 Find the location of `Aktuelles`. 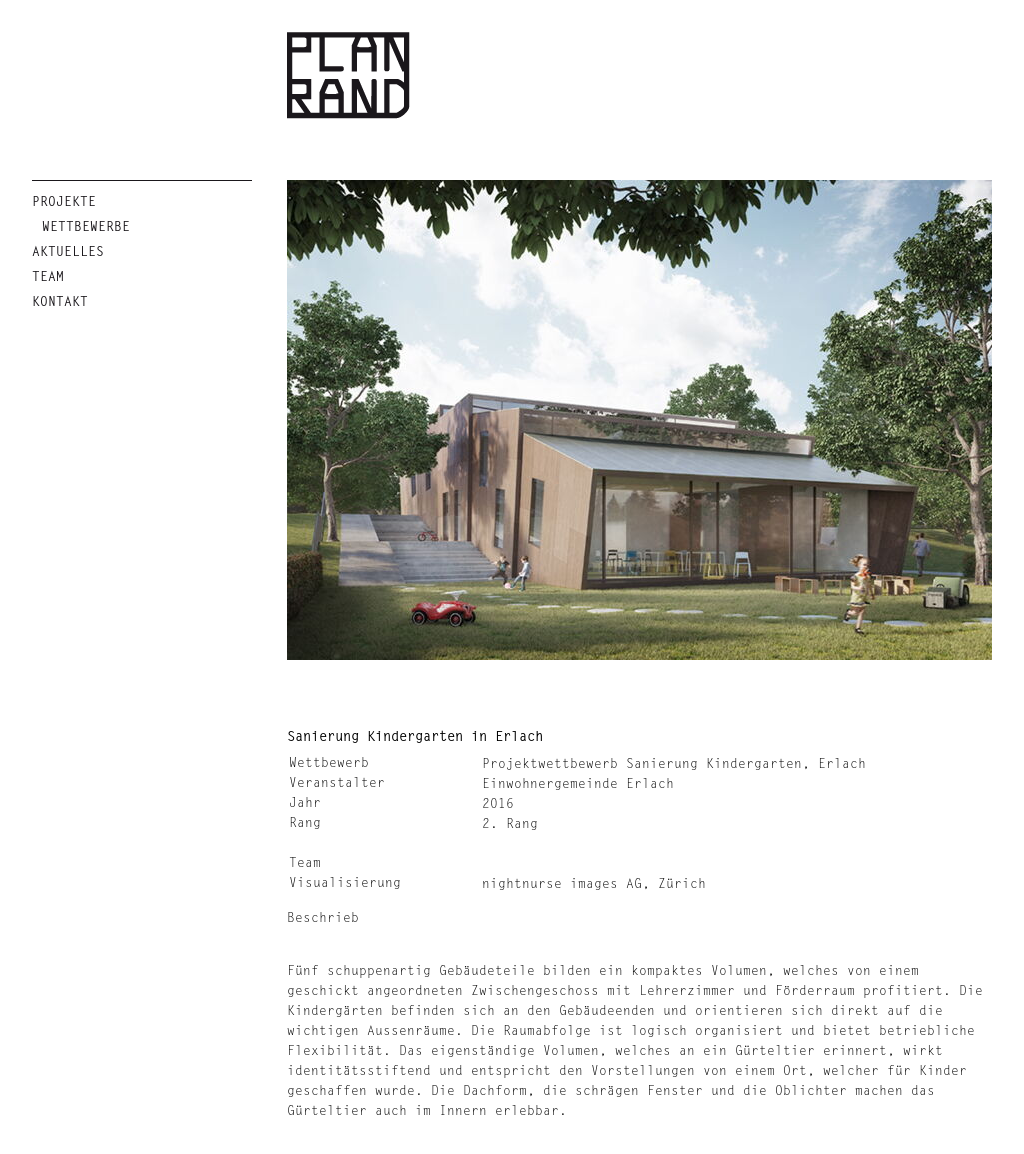

Aktuelles is located at coordinates (68, 251).